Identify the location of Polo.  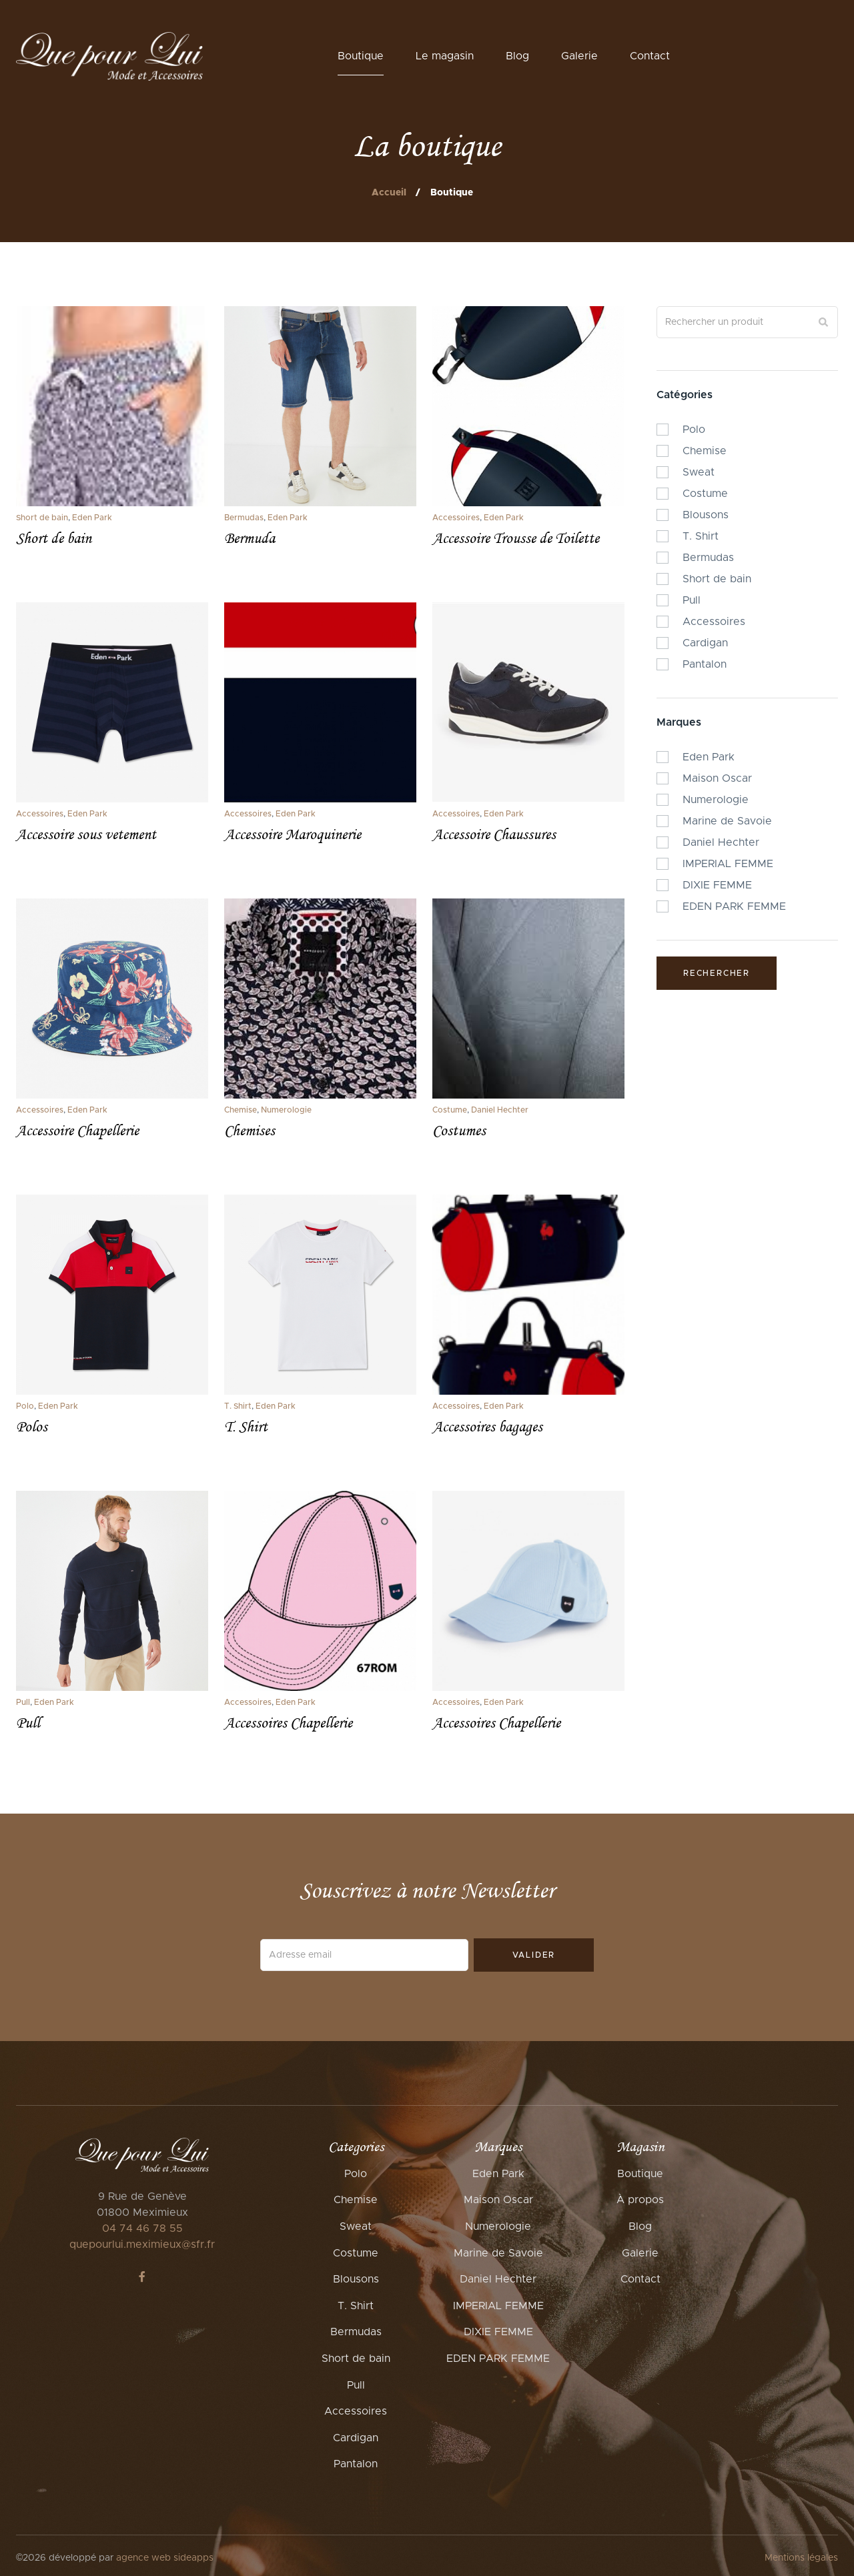
(25, 1406).